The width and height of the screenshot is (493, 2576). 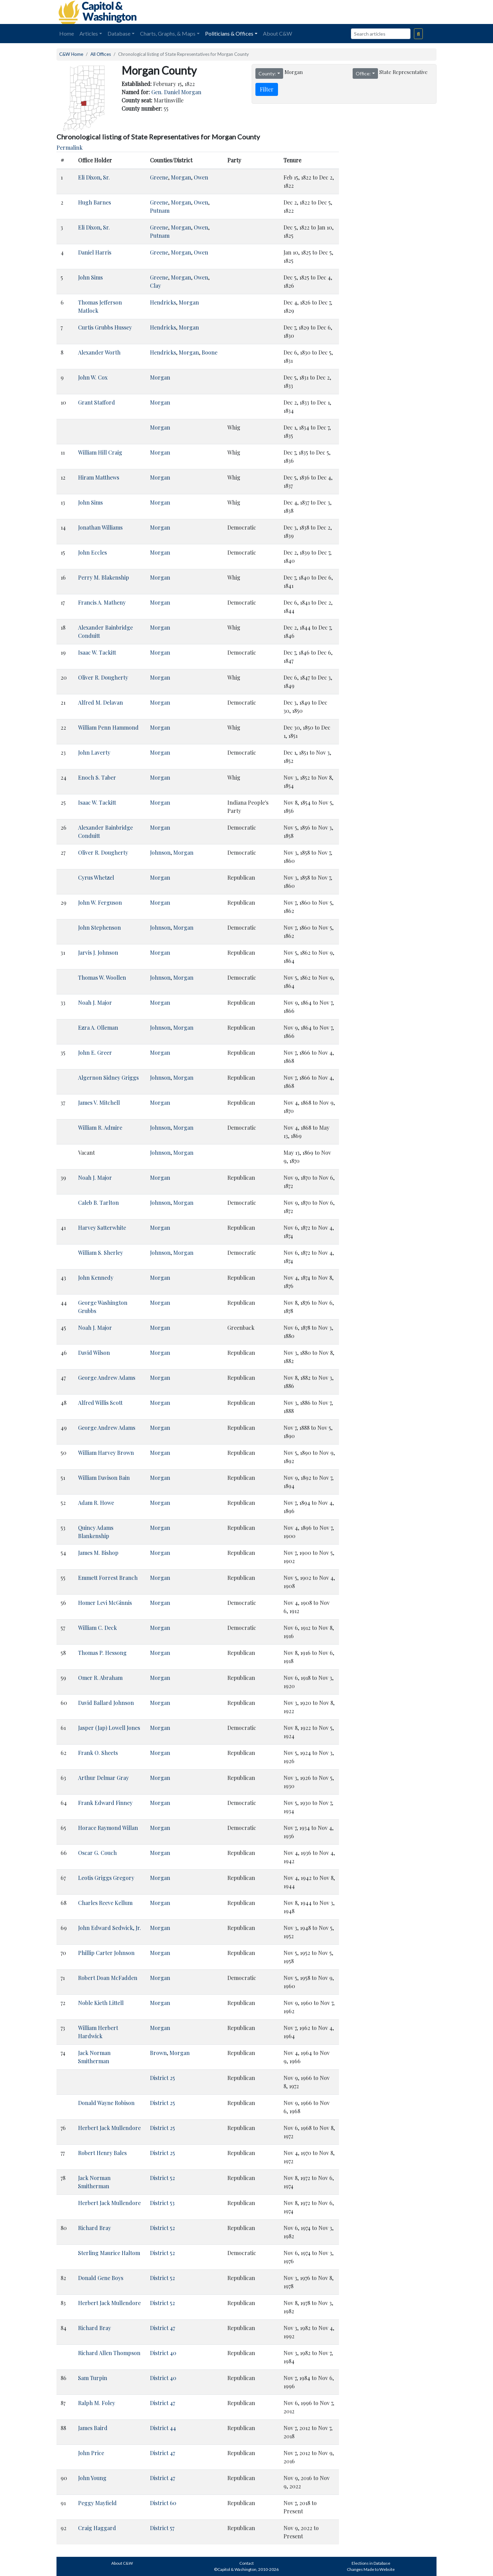 What do you see at coordinates (106, 1702) in the screenshot?
I see `David Ballard Johnson` at bounding box center [106, 1702].